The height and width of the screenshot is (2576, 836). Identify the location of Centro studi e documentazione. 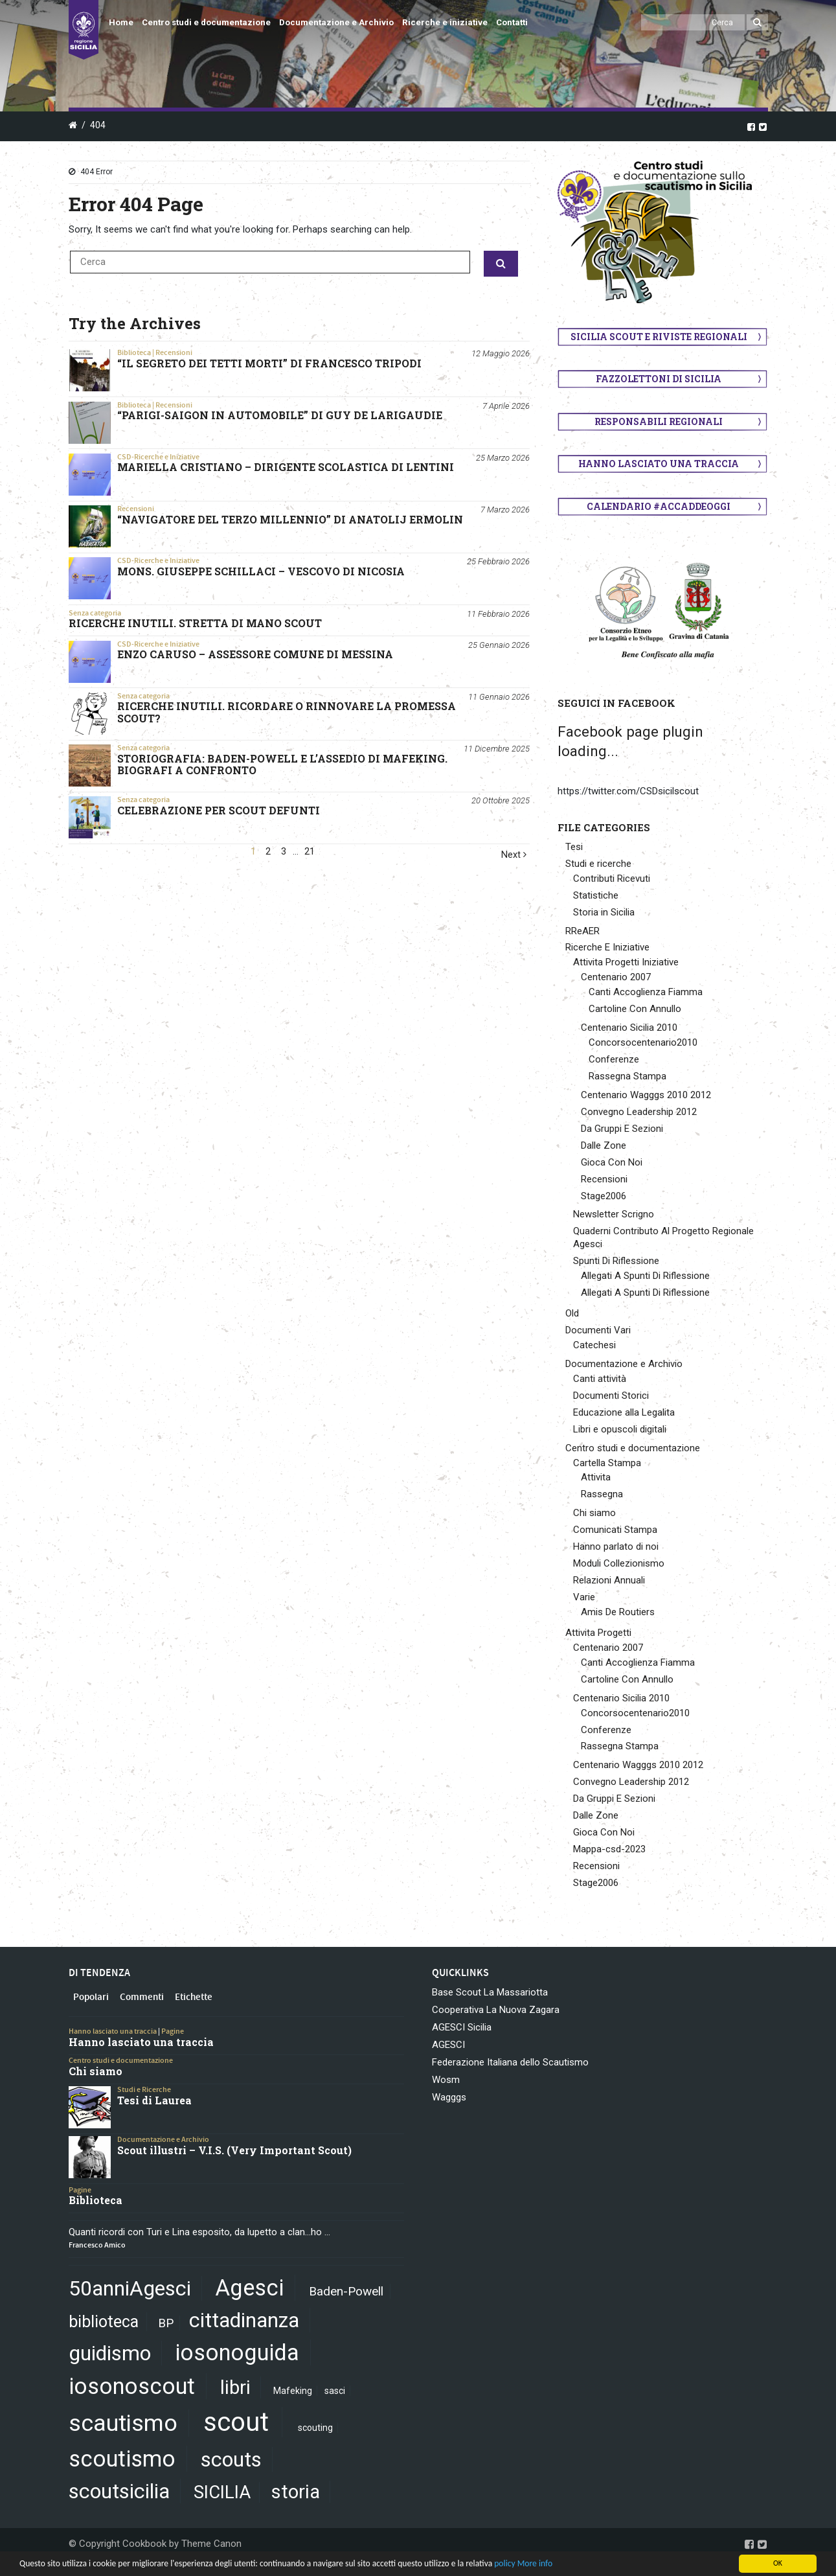
(206, 22).